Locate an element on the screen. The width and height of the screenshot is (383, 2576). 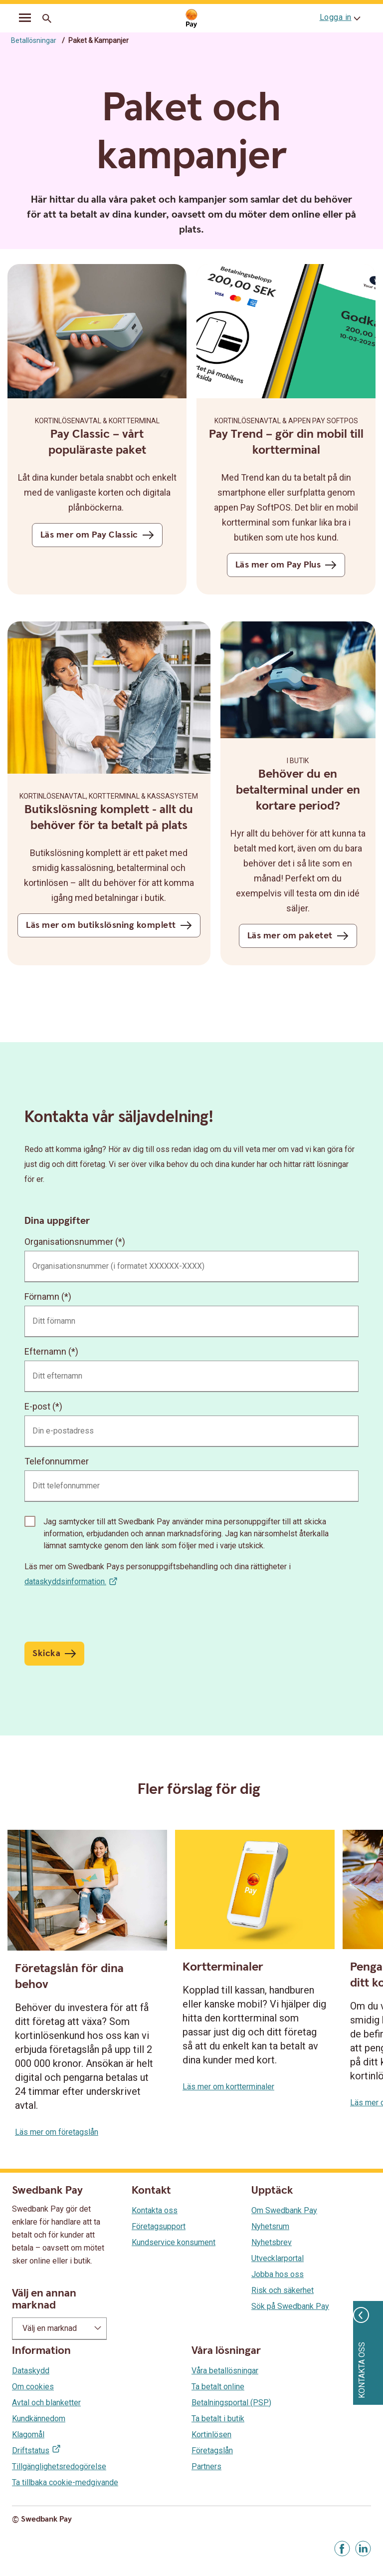
Tillgänglighetsredogörelse is located at coordinates (59, 2466).